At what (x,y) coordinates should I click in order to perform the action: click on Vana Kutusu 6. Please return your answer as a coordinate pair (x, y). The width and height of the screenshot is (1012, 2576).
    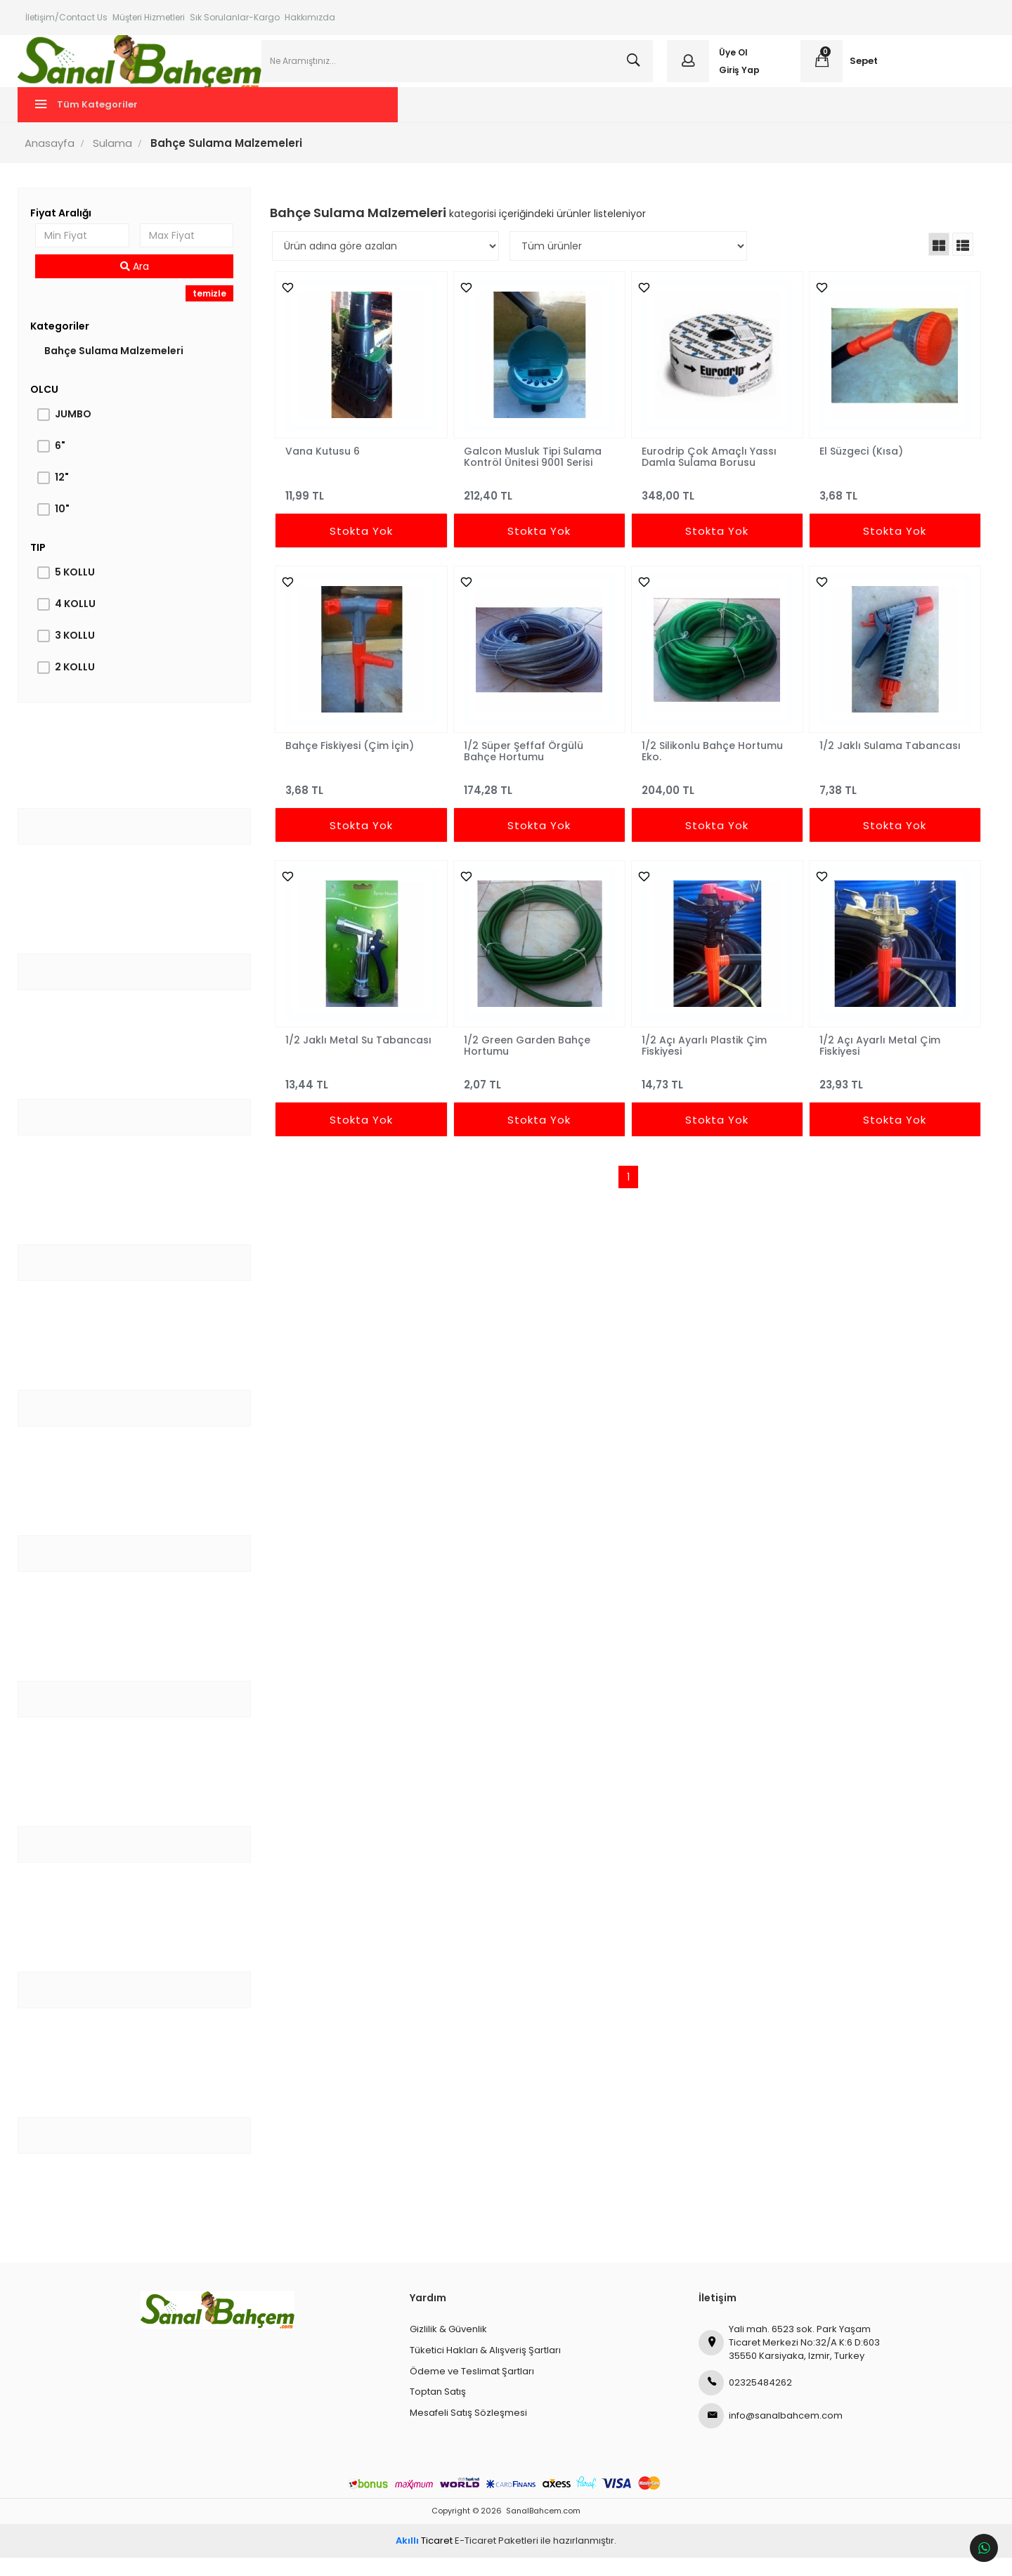
    Looking at the image, I should click on (327, 469).